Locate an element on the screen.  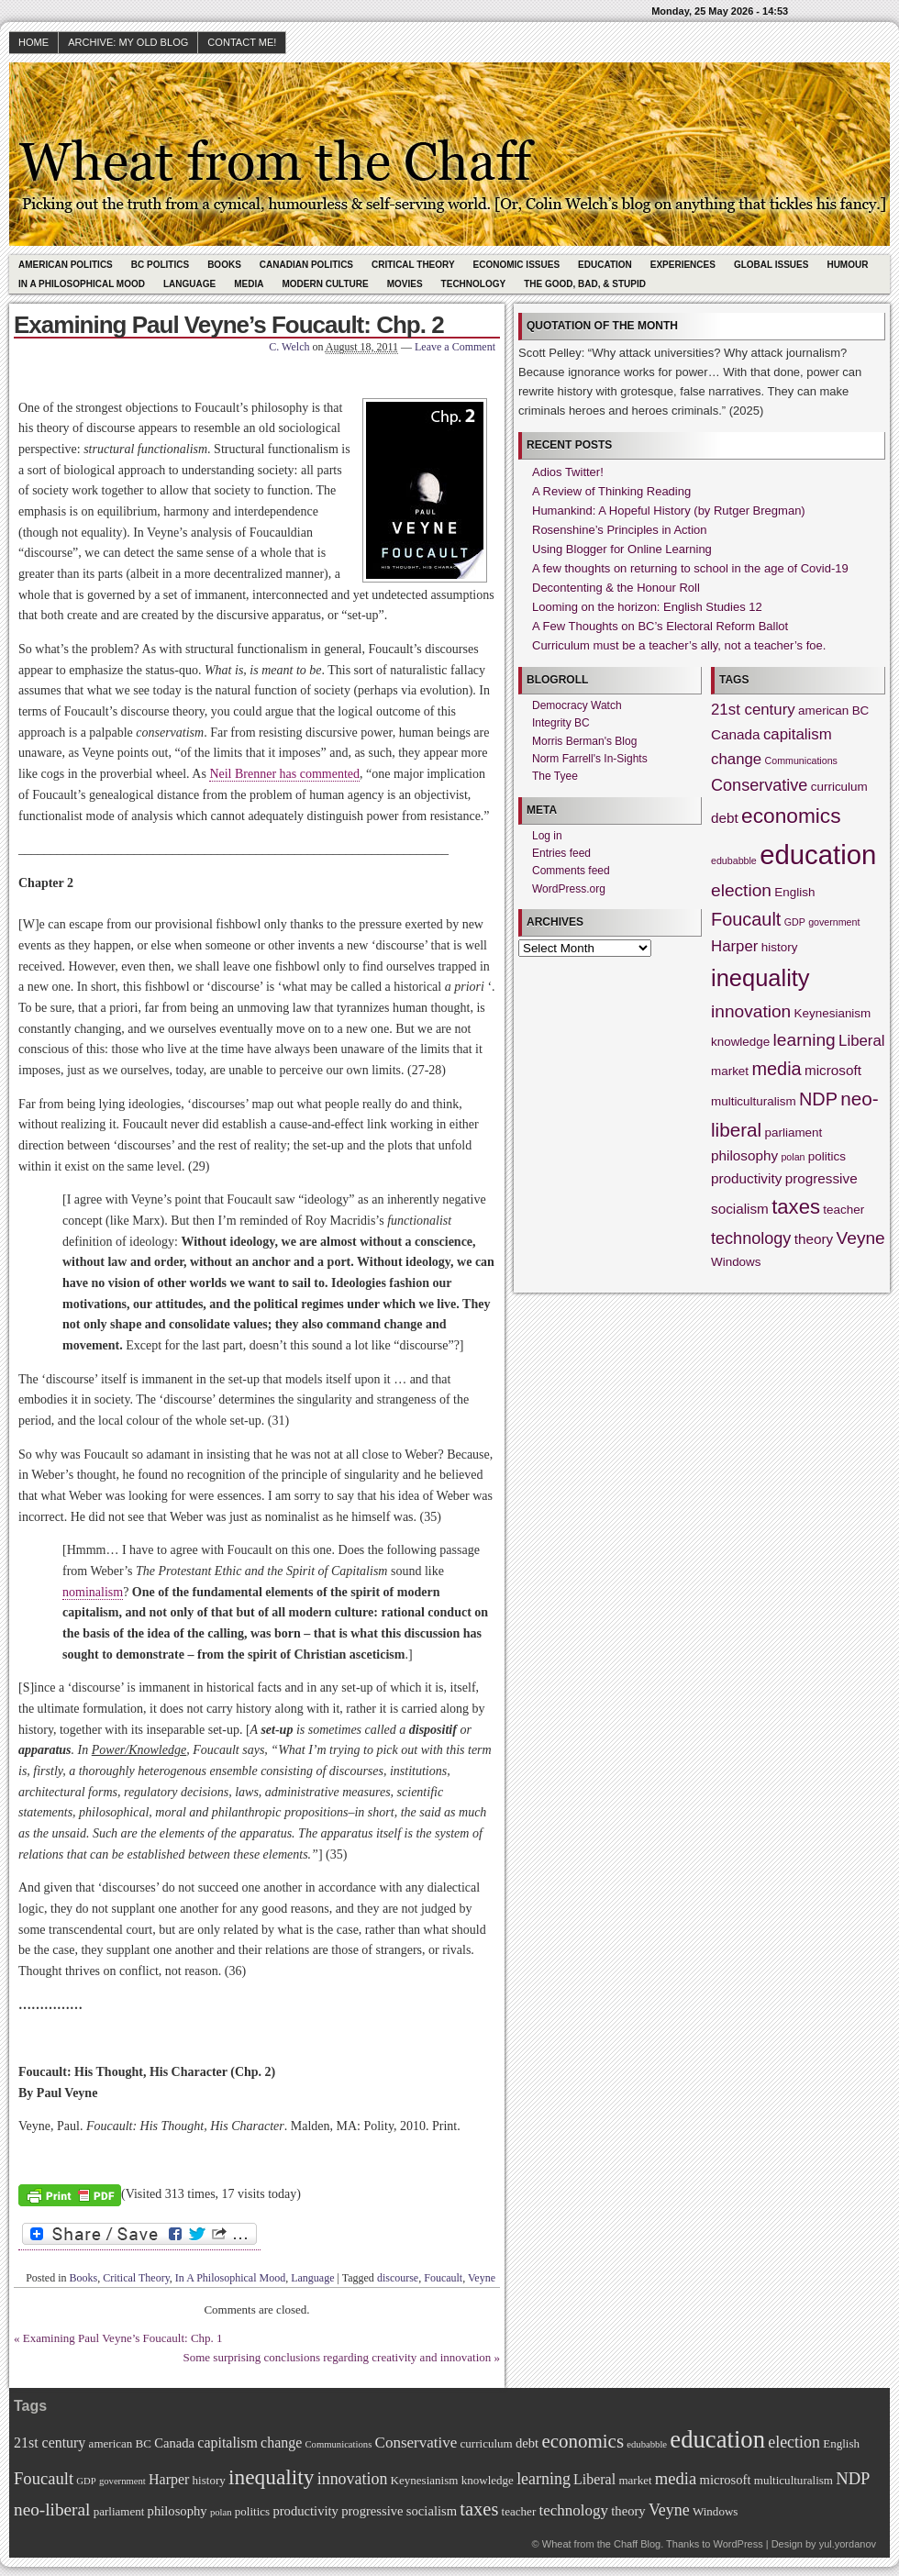
BC [BC (2 items)] is located at coordinates (861, 710).